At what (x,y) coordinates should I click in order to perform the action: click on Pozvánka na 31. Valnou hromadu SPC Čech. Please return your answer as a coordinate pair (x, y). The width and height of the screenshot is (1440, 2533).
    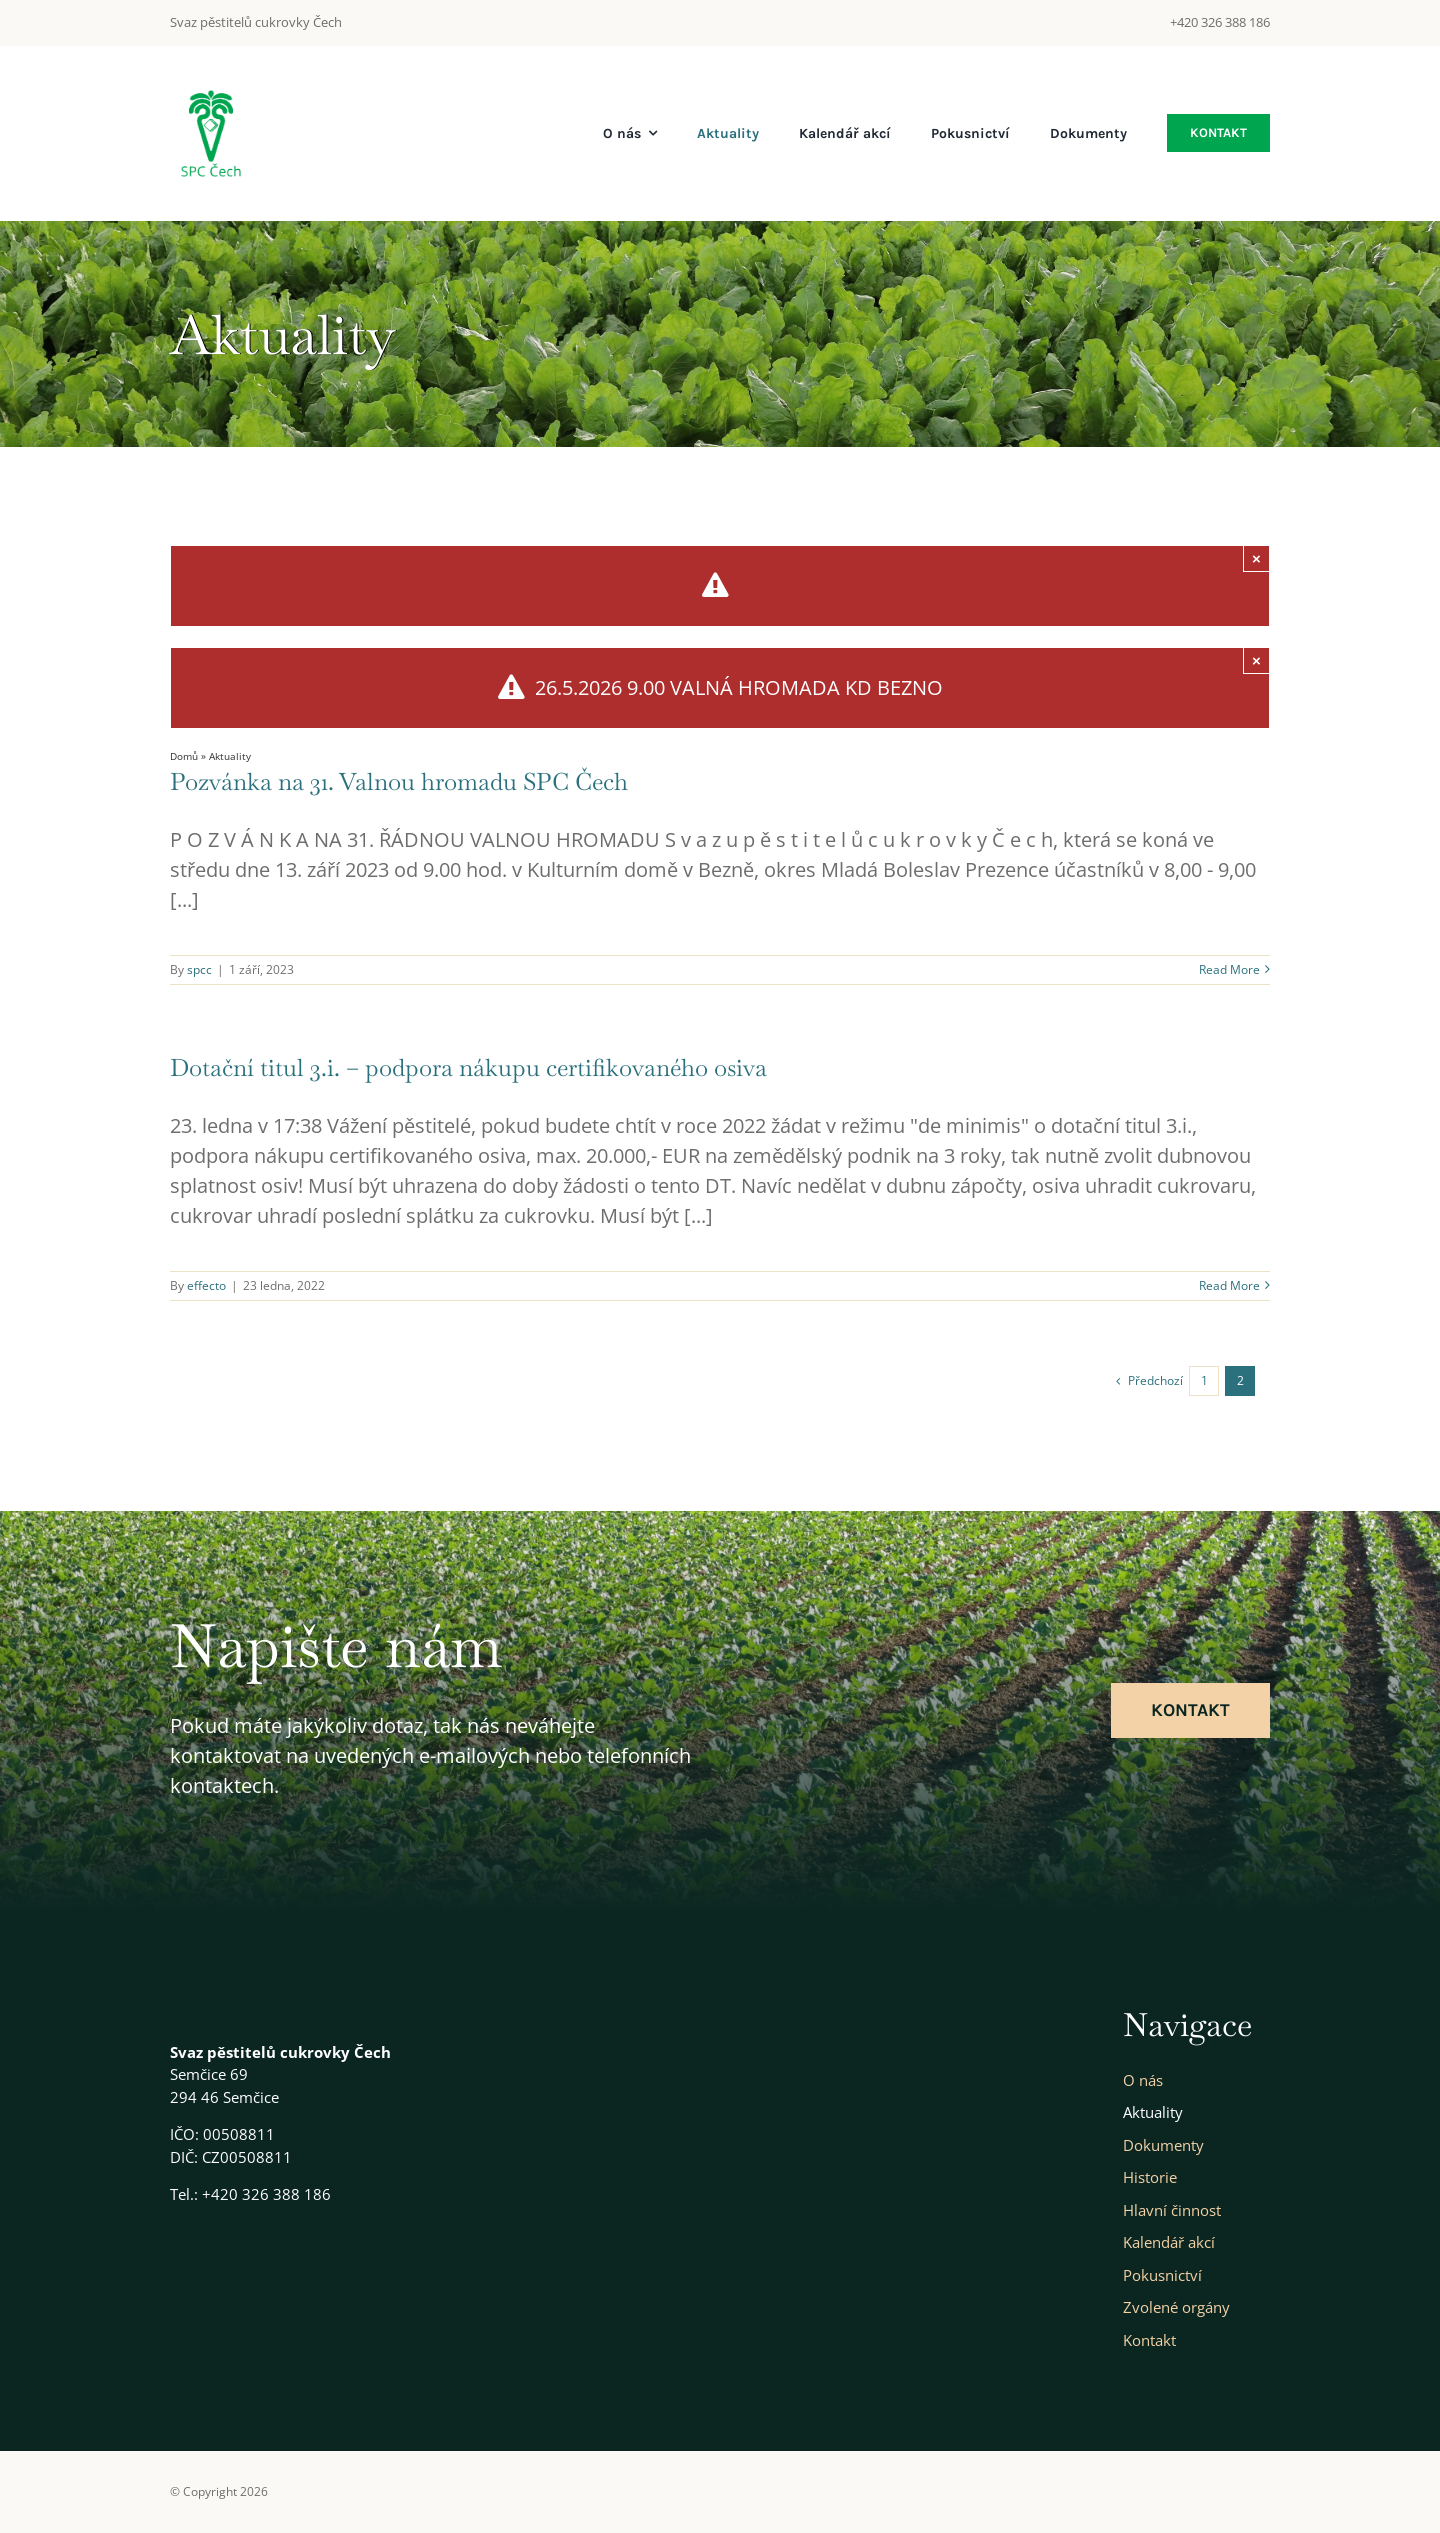
    Looking at the image, I should click on (399, 781).